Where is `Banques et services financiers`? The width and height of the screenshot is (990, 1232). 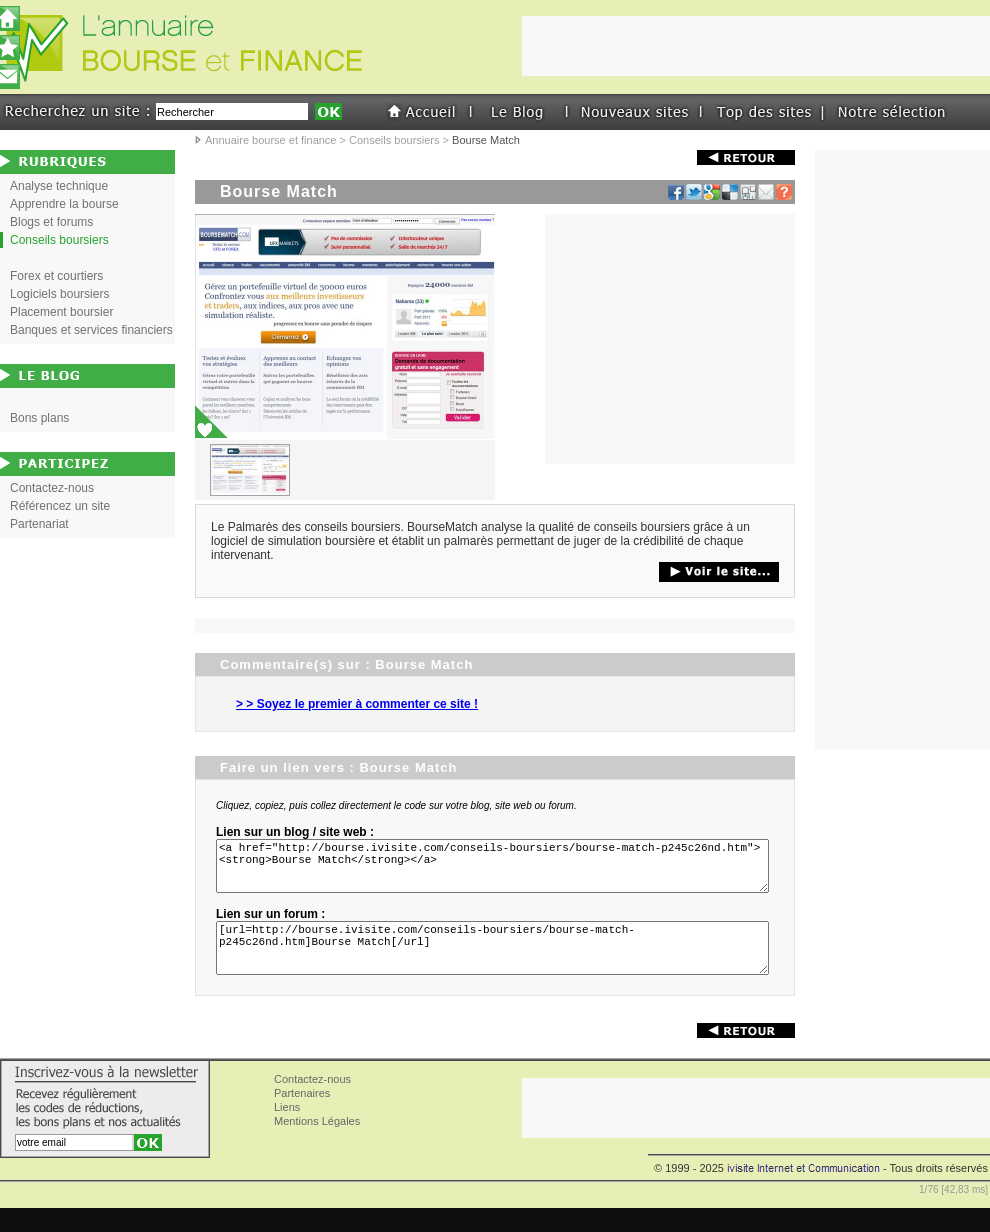 Banques et services financiers is located at coordinates (91, 330).